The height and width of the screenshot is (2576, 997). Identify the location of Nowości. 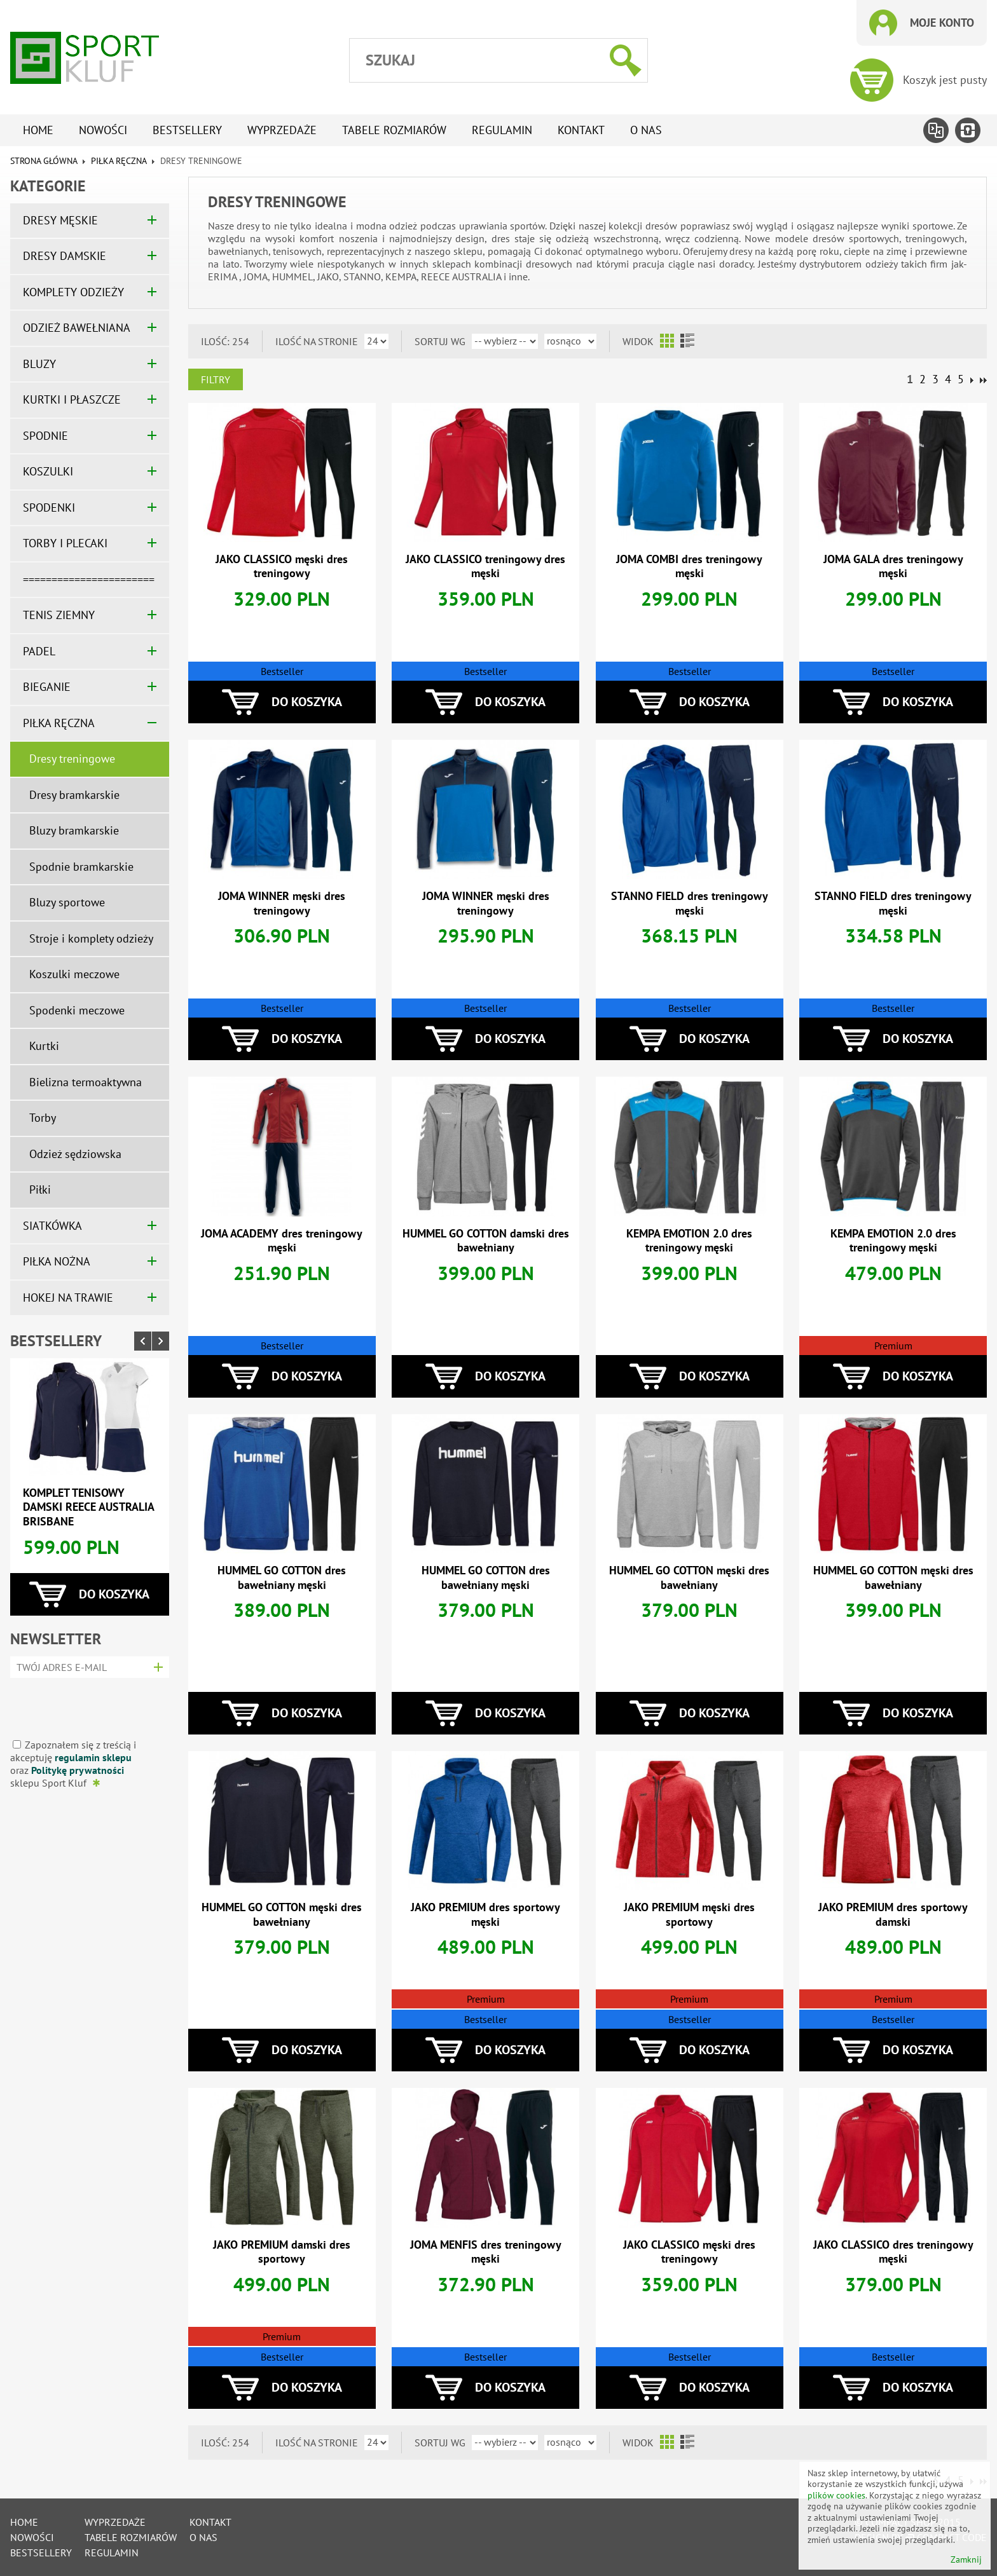
(103, 130).